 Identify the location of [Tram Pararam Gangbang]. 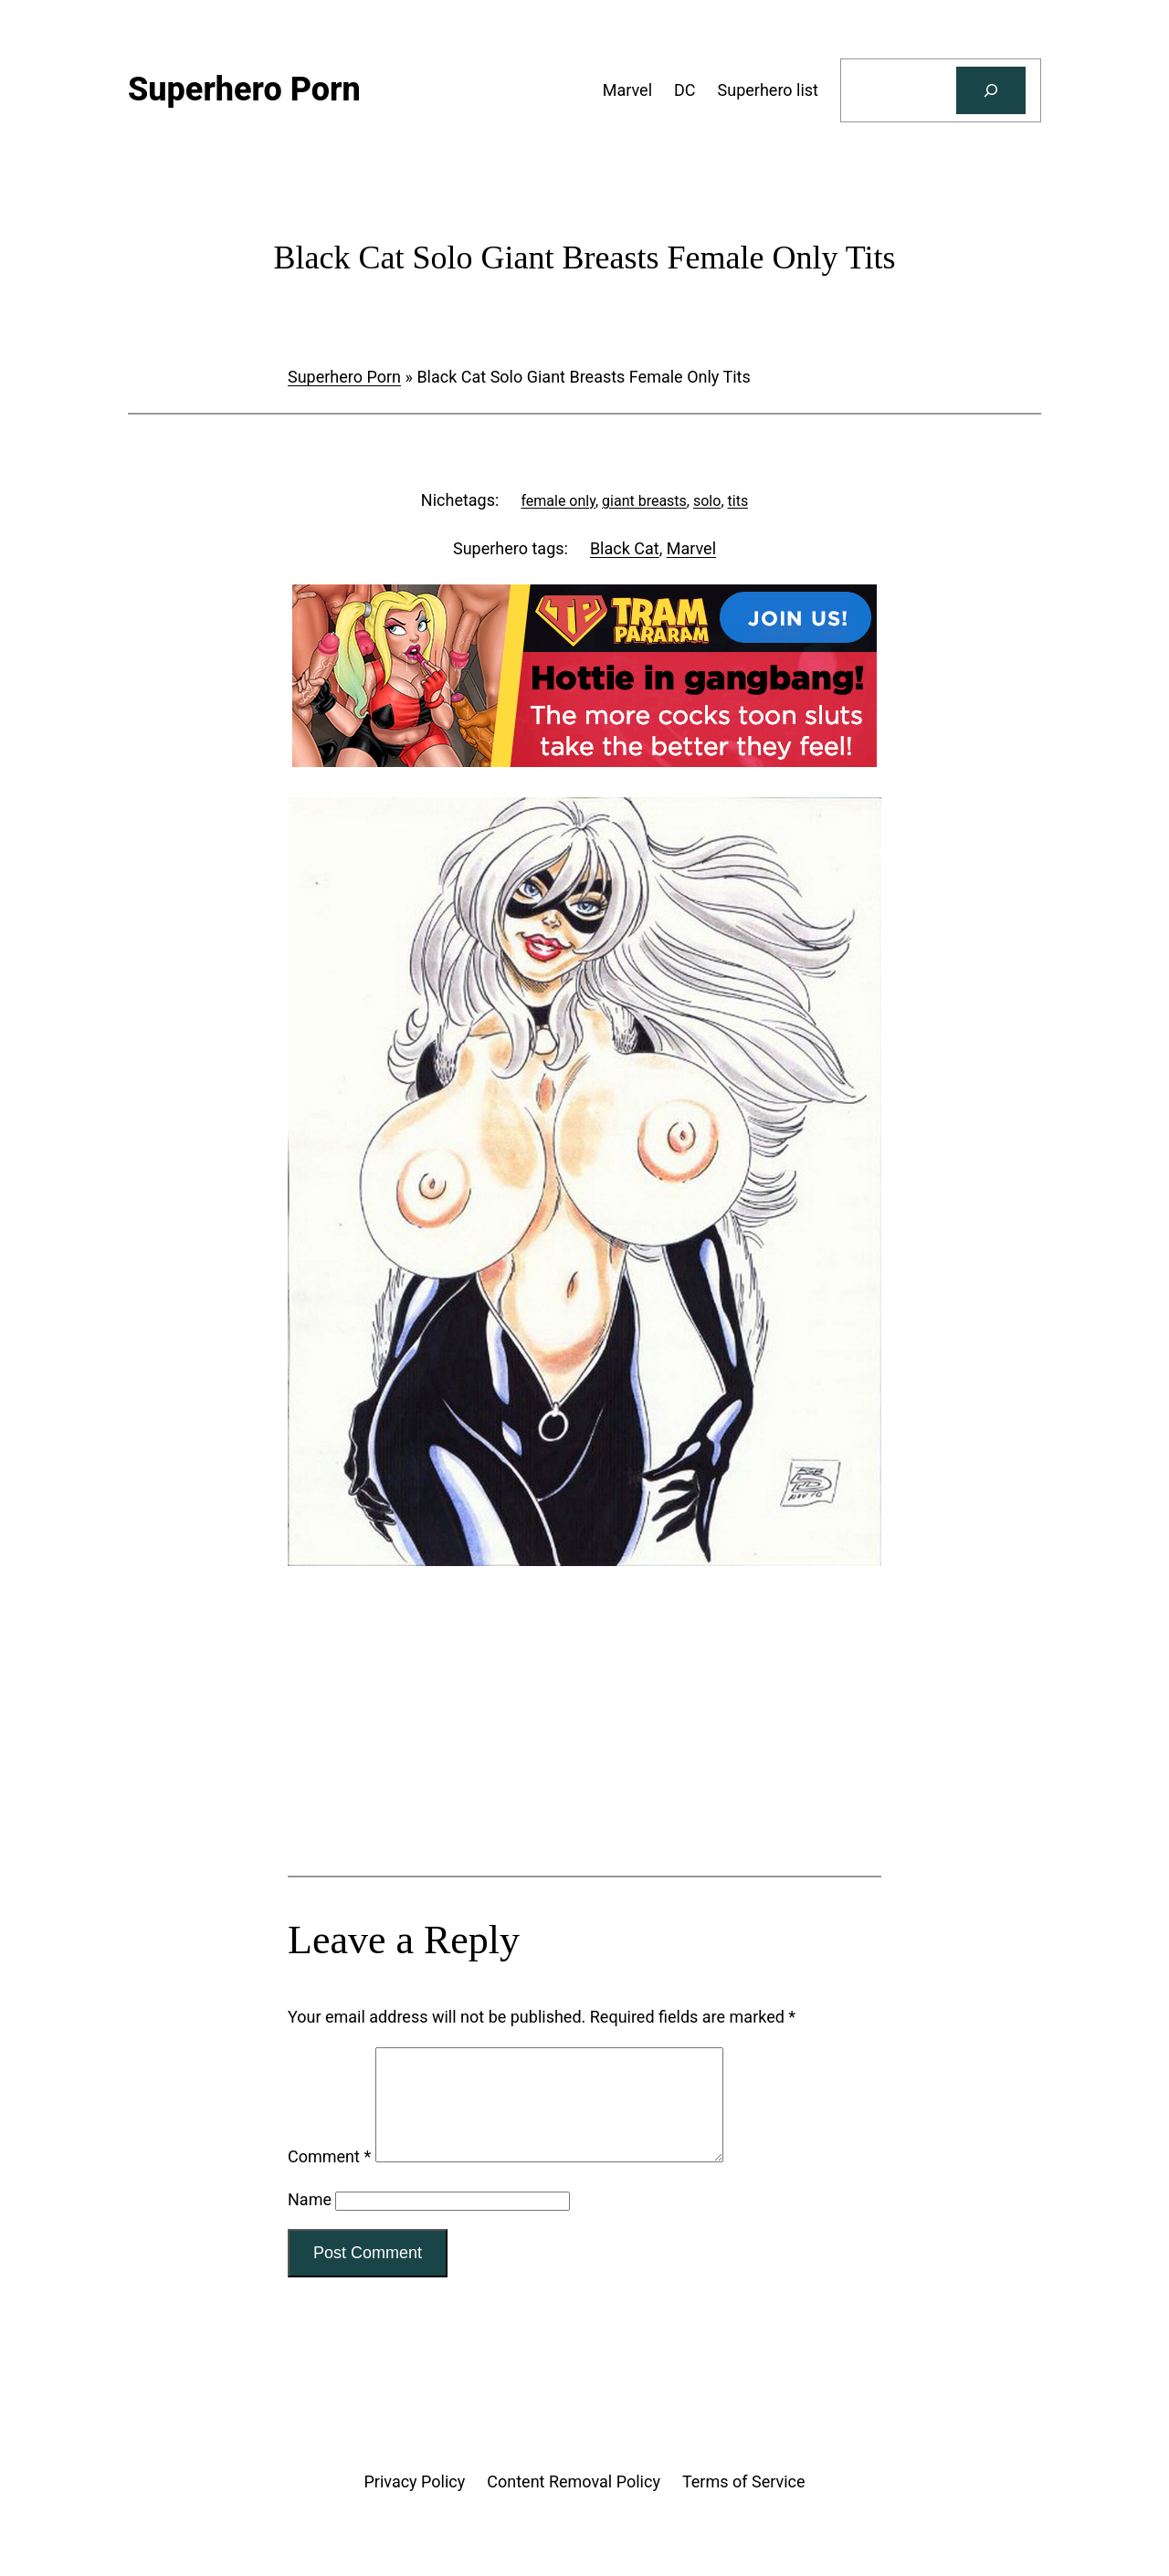
(584, 761).